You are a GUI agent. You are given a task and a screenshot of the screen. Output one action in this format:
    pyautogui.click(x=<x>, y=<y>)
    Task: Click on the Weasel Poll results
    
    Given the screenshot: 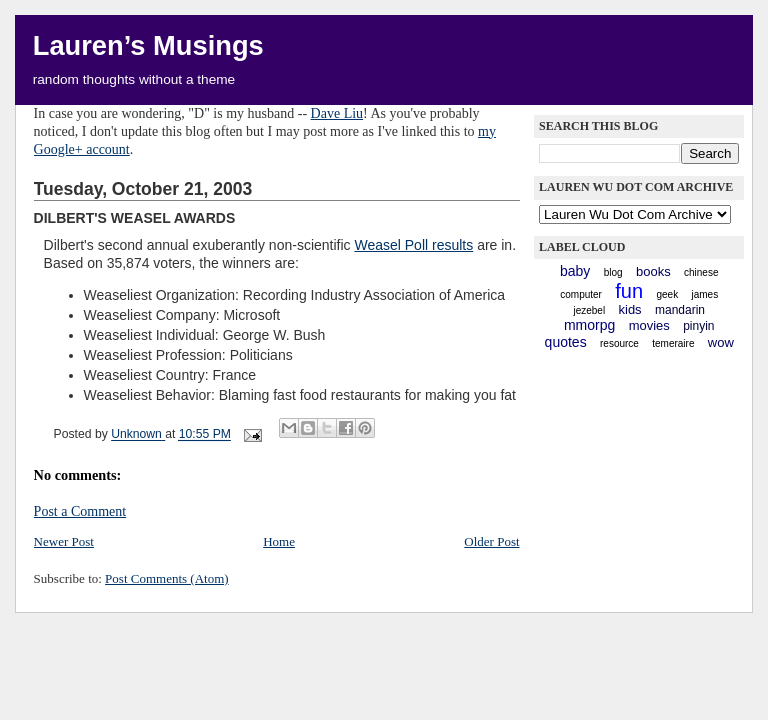 What is the action you would take?
    pyautogui.click(x=413, y=245)
    